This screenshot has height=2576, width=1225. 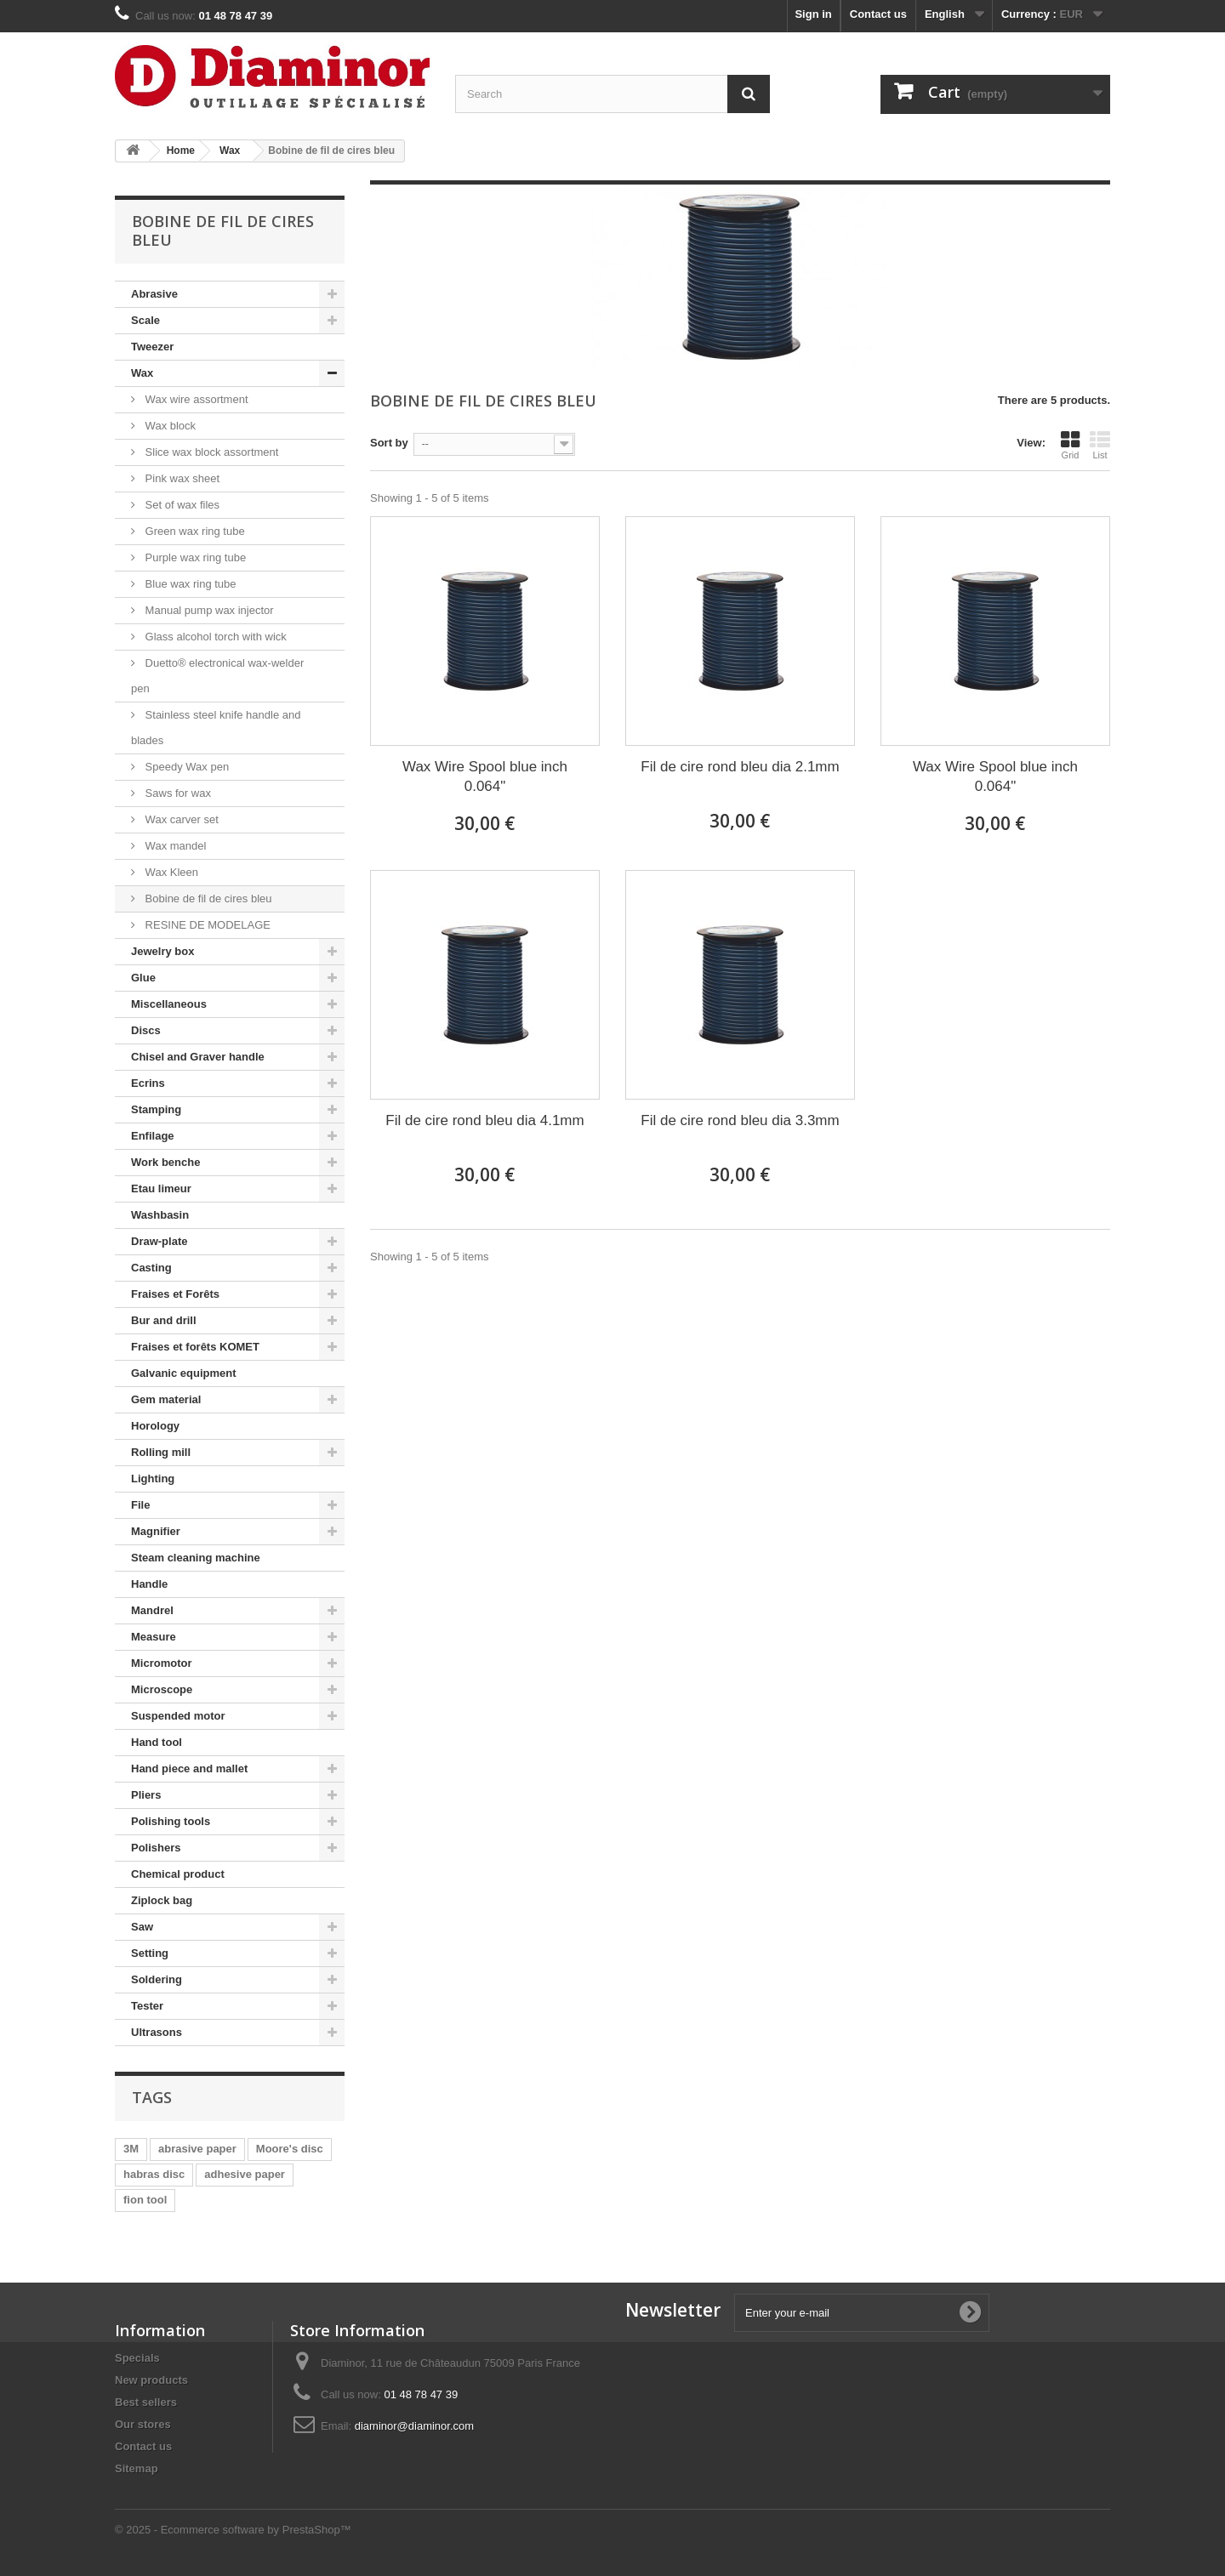 I want to click on Sign in, so click(x=813, y=14).